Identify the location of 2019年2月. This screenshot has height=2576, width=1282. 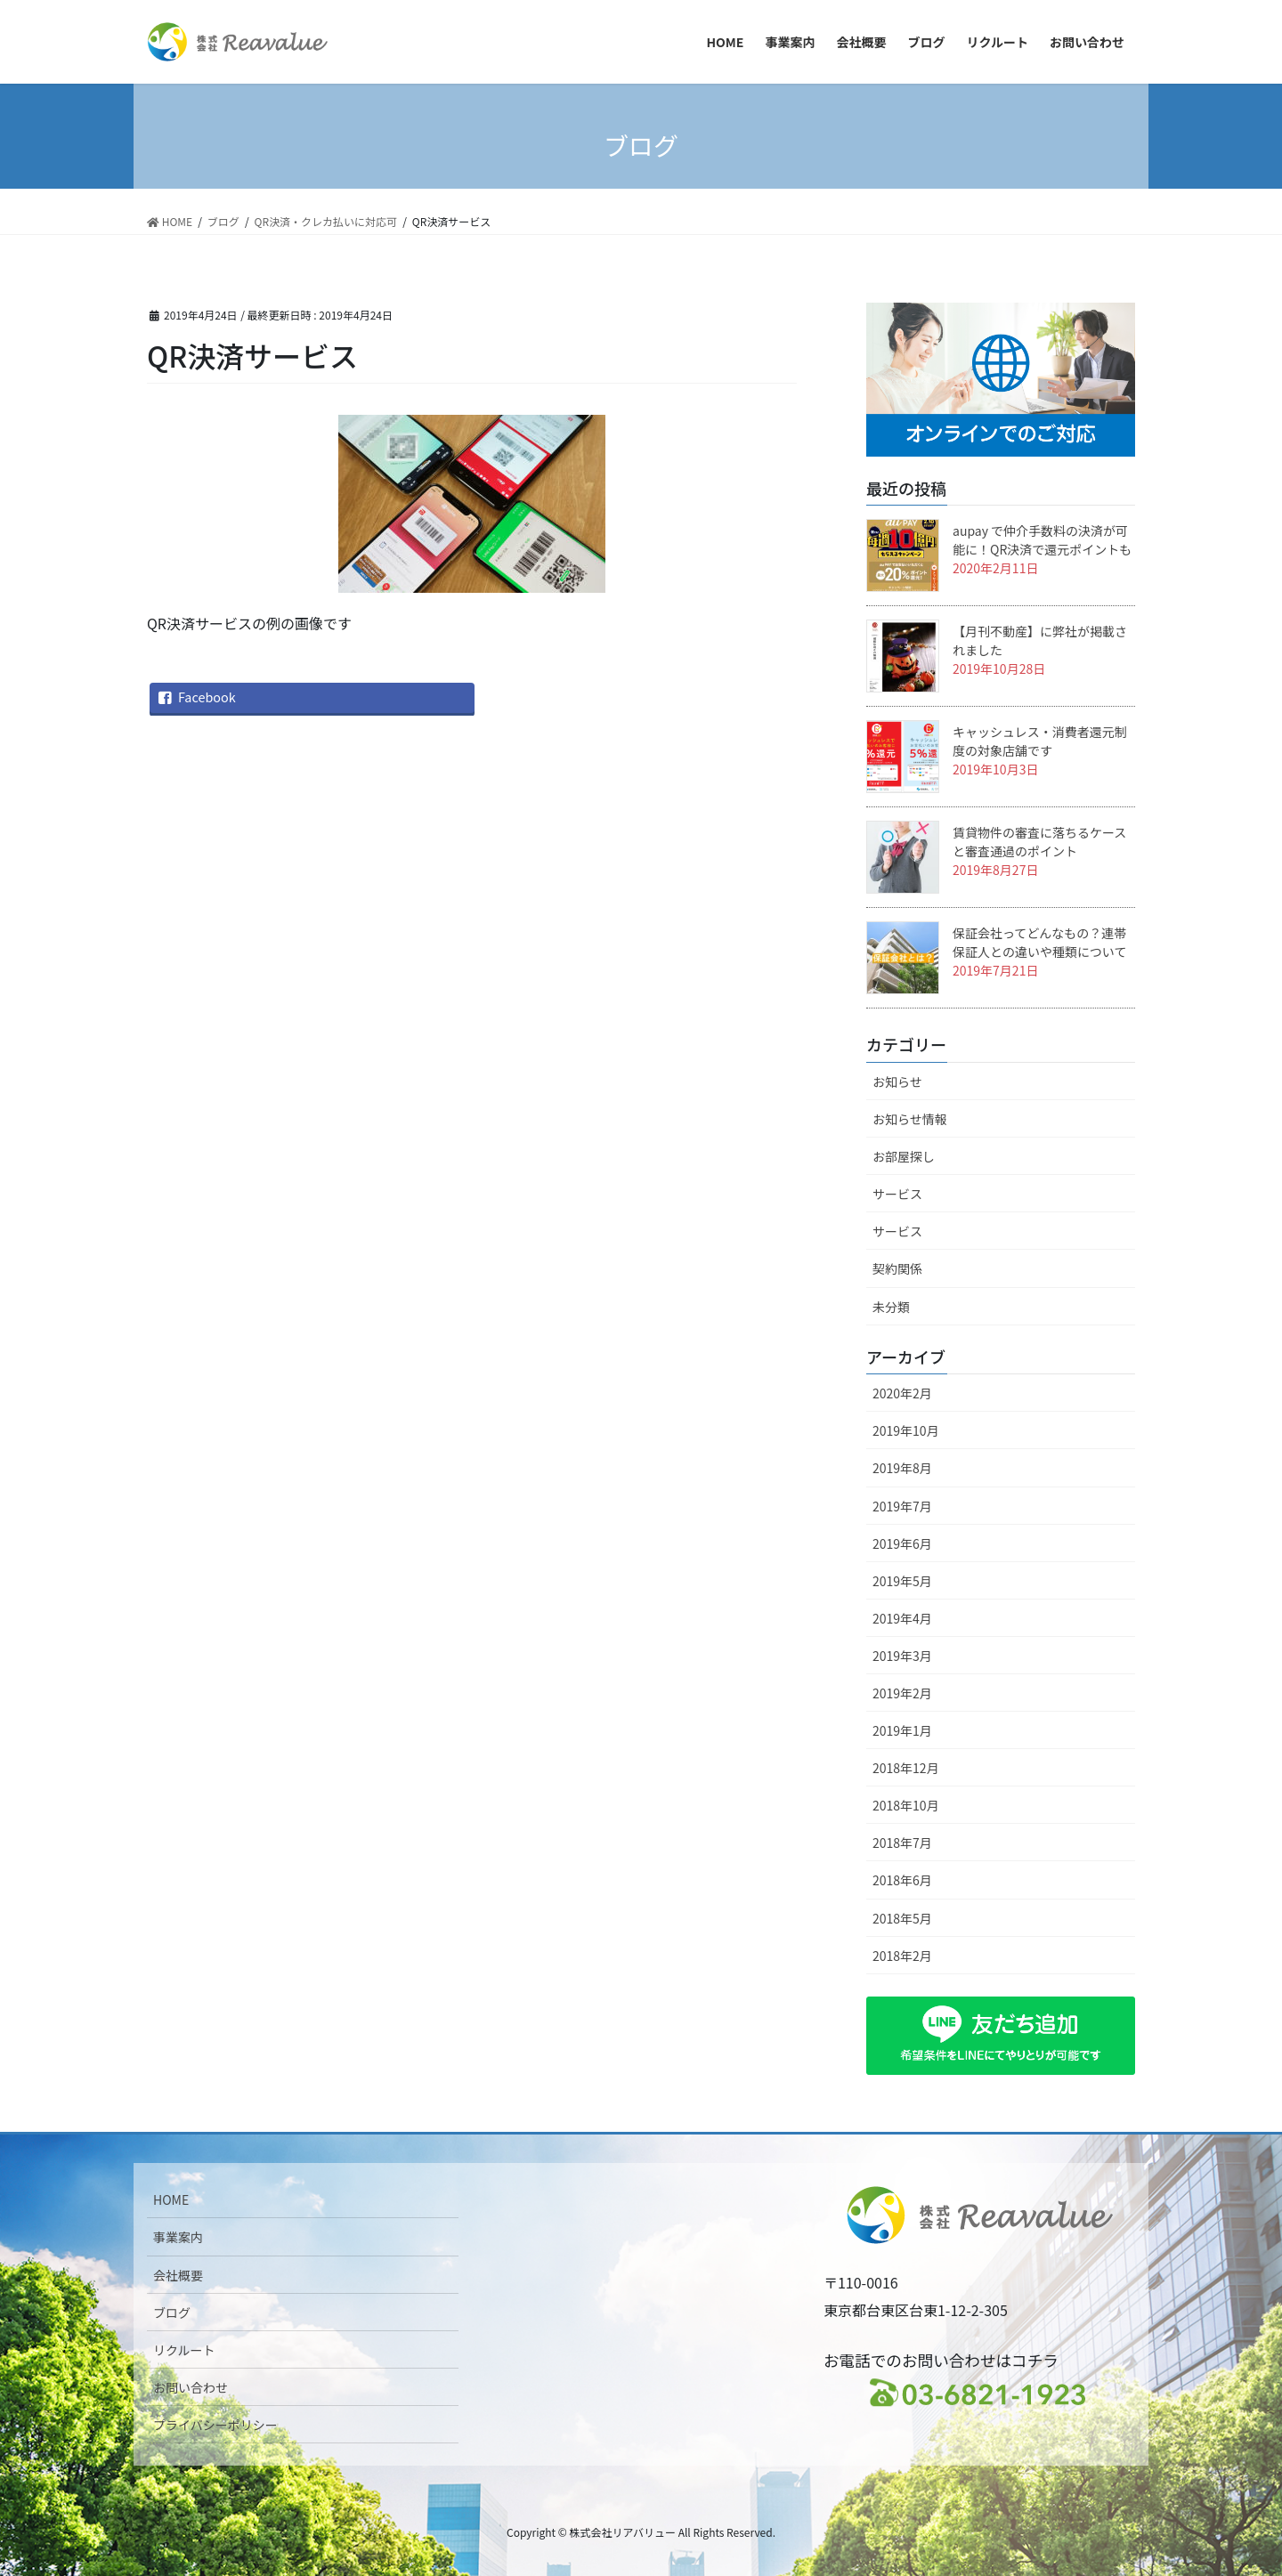
(902, 1693).